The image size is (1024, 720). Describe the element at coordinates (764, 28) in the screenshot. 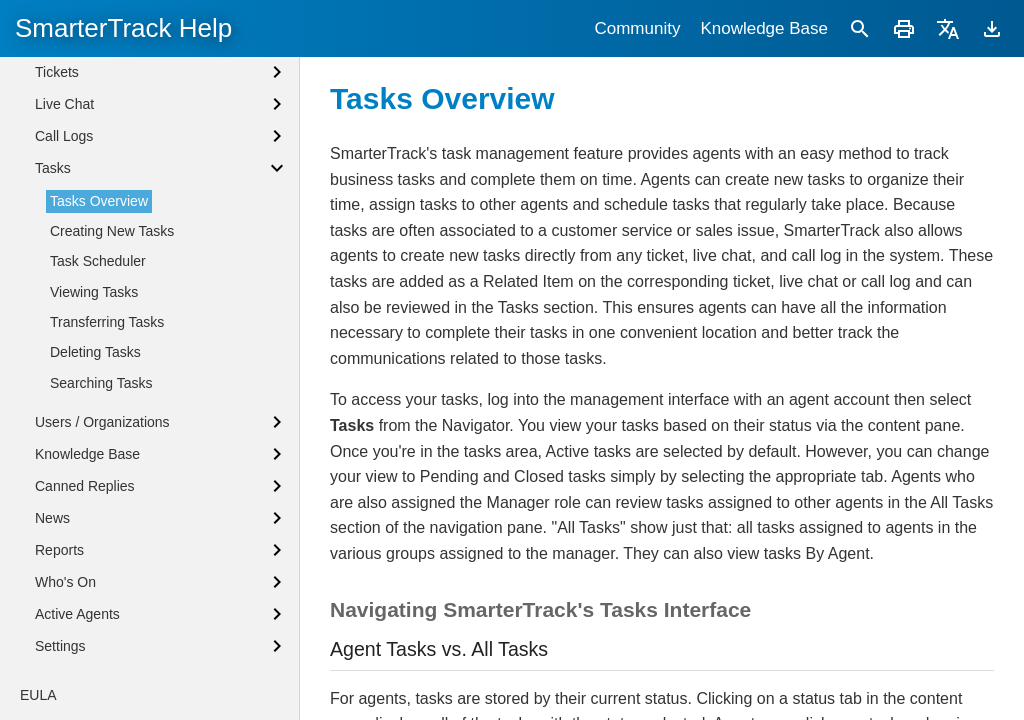

I see `Knowledge Base` at that location.